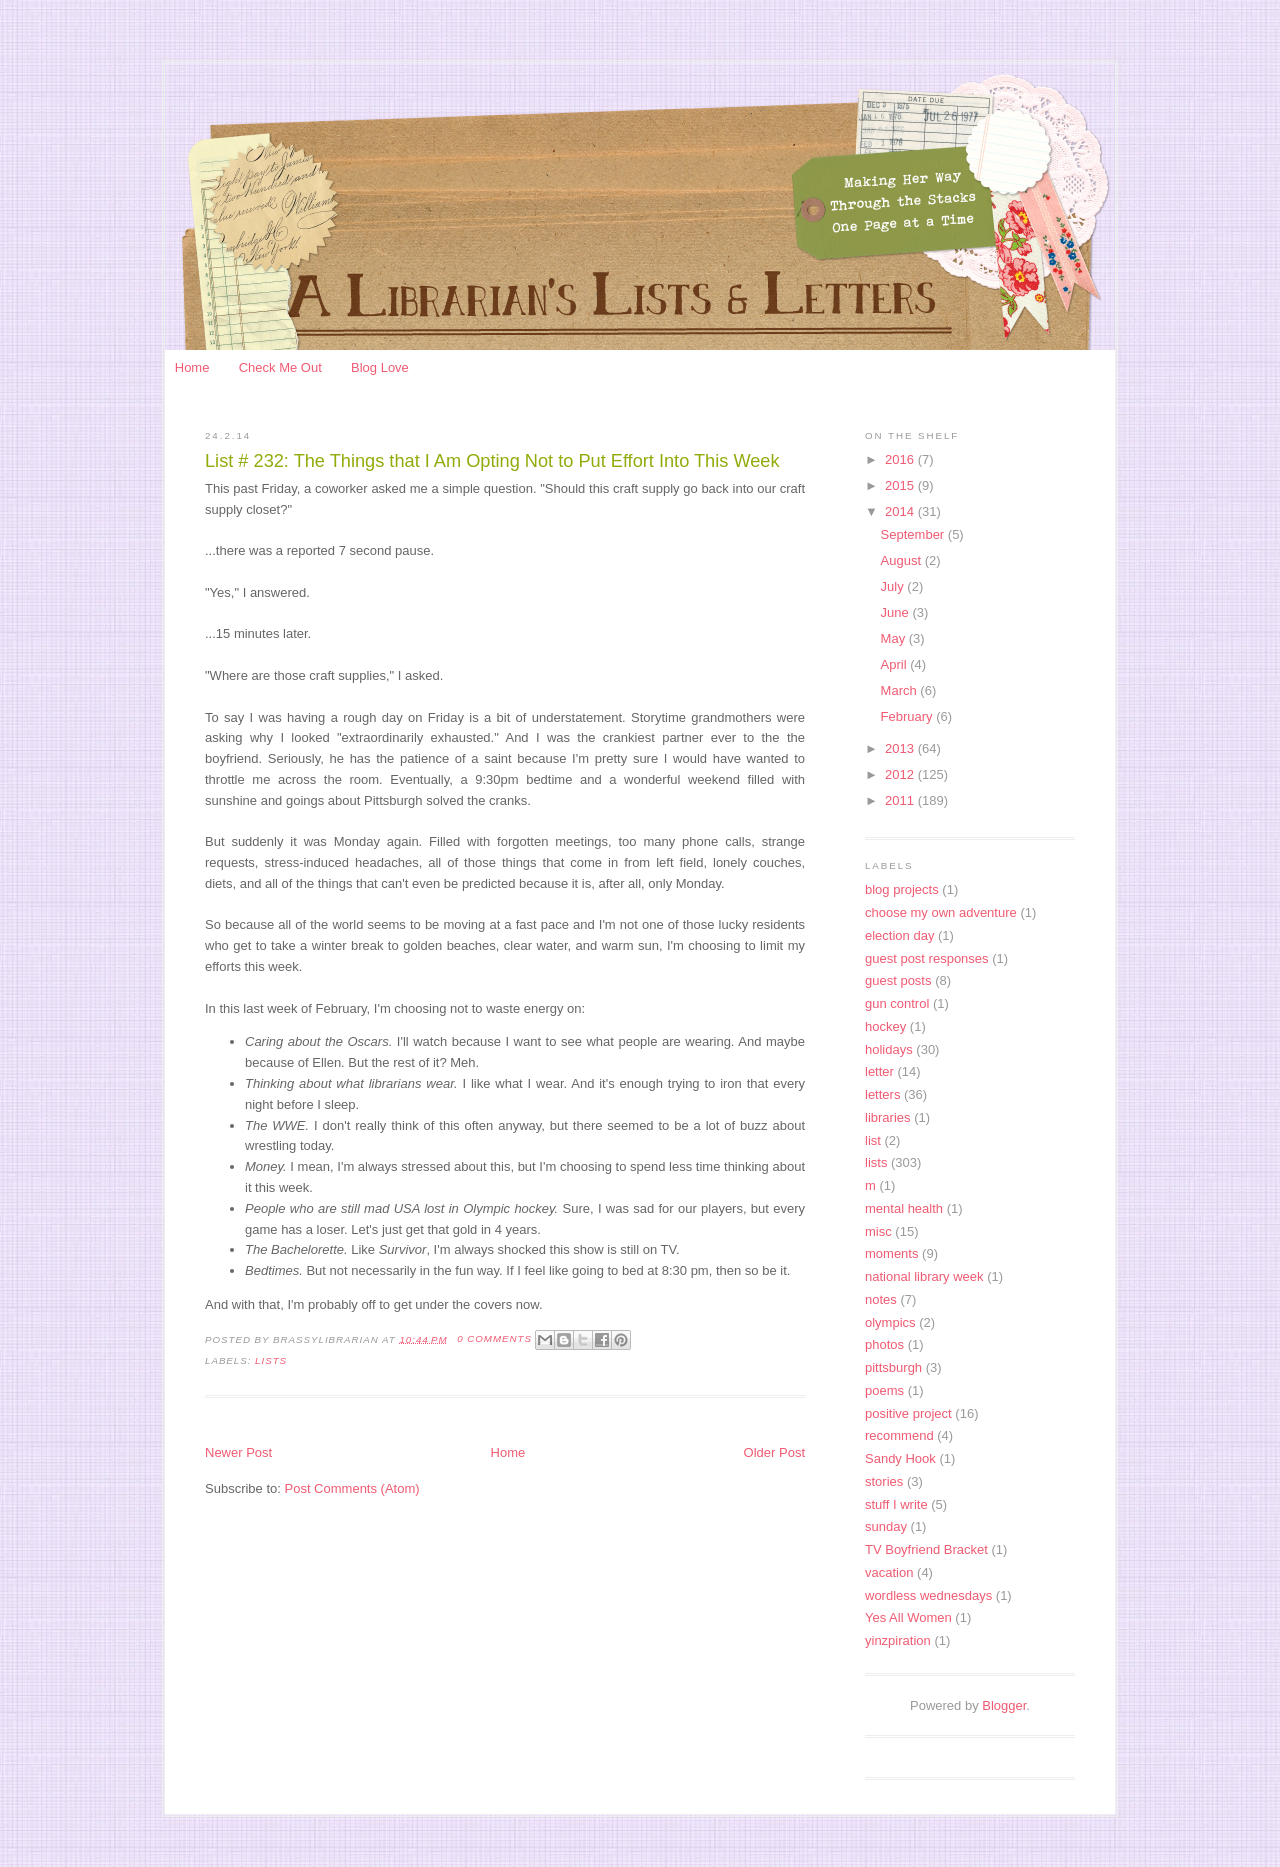  What do you see at coordinates (897, 1003) in the screenshot?
I see `gun control` at bounding box center [897, 1003].